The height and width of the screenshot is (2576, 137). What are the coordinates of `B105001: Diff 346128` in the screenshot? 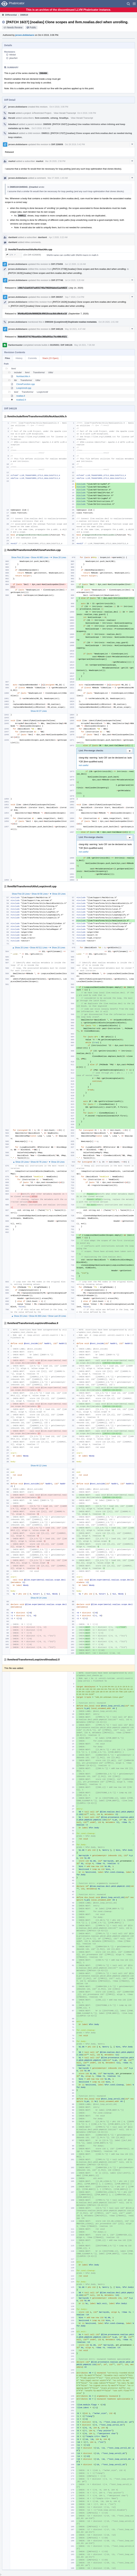 It's located at (61, 345).